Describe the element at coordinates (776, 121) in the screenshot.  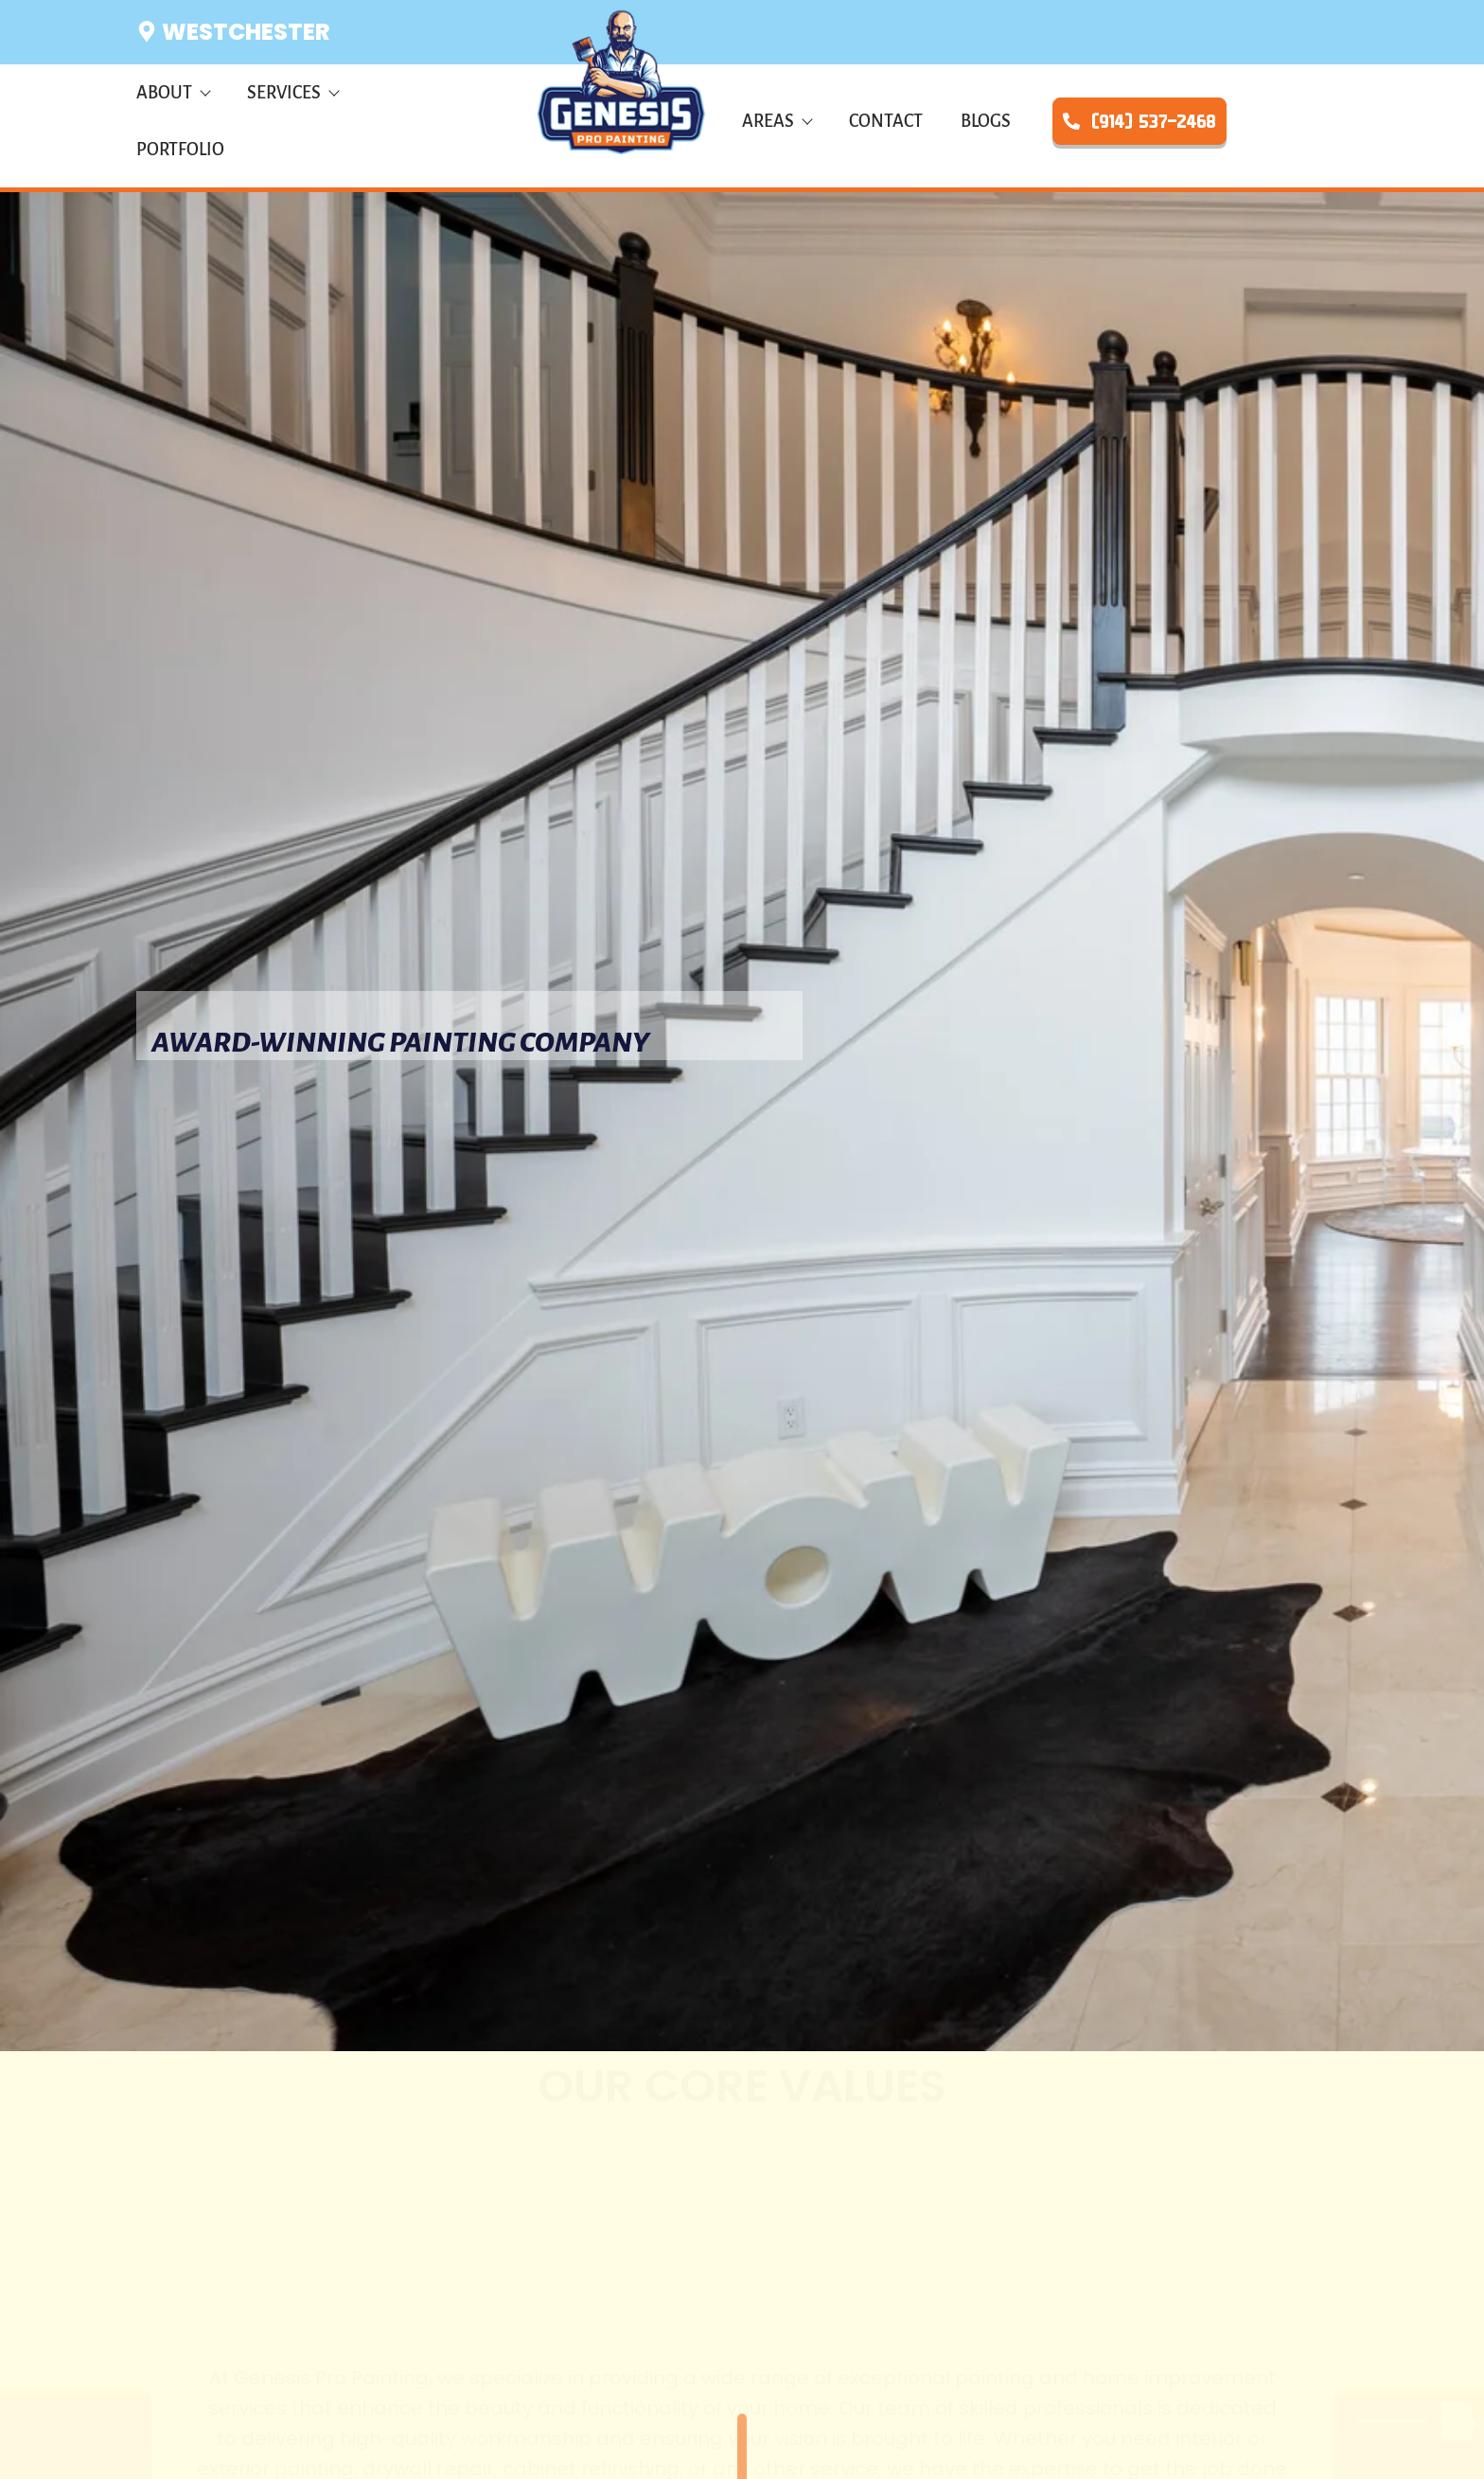
I see `Areas` at that location.